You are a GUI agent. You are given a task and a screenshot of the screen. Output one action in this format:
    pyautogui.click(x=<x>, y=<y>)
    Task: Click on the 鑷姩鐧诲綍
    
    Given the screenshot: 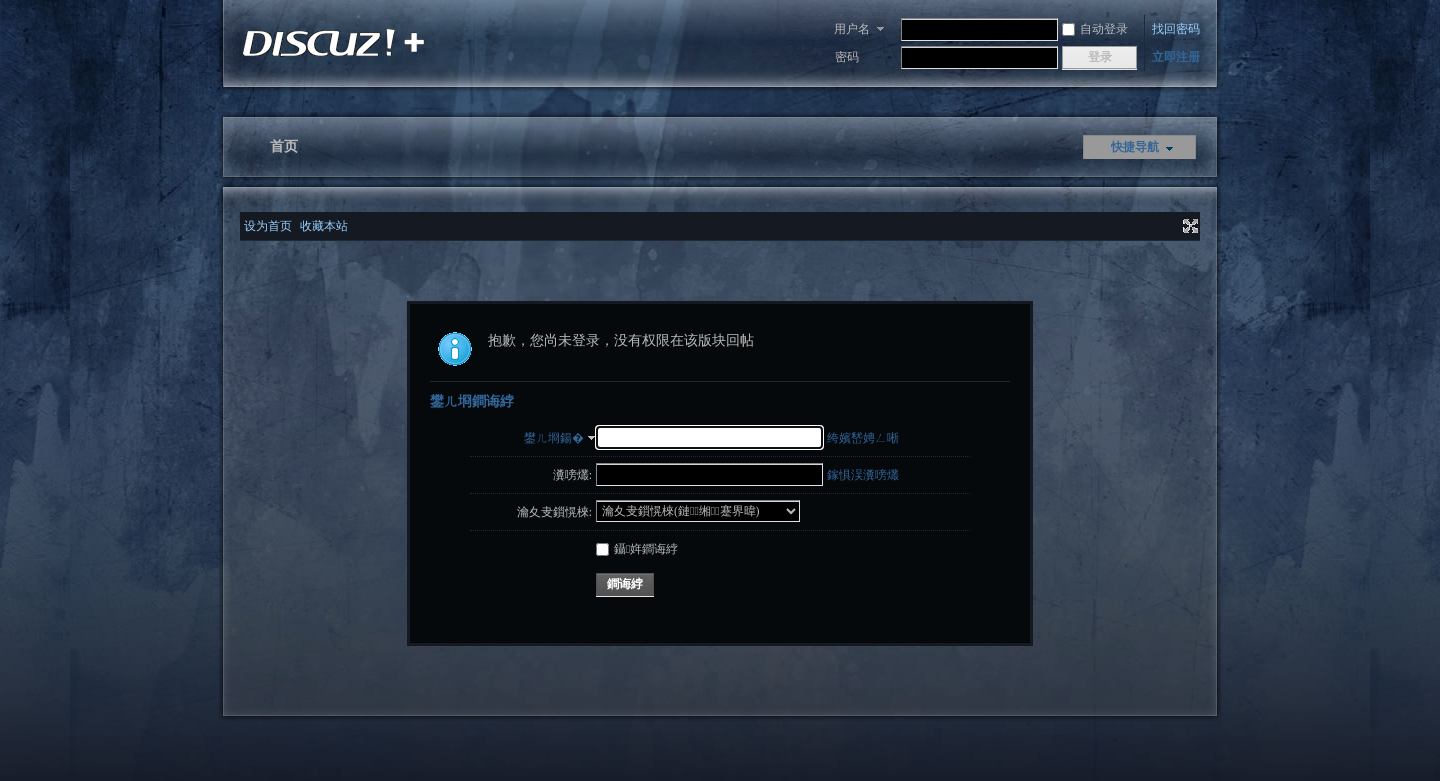 What is the action you would take?
    pyautogui.click(x=637, y=549)
    